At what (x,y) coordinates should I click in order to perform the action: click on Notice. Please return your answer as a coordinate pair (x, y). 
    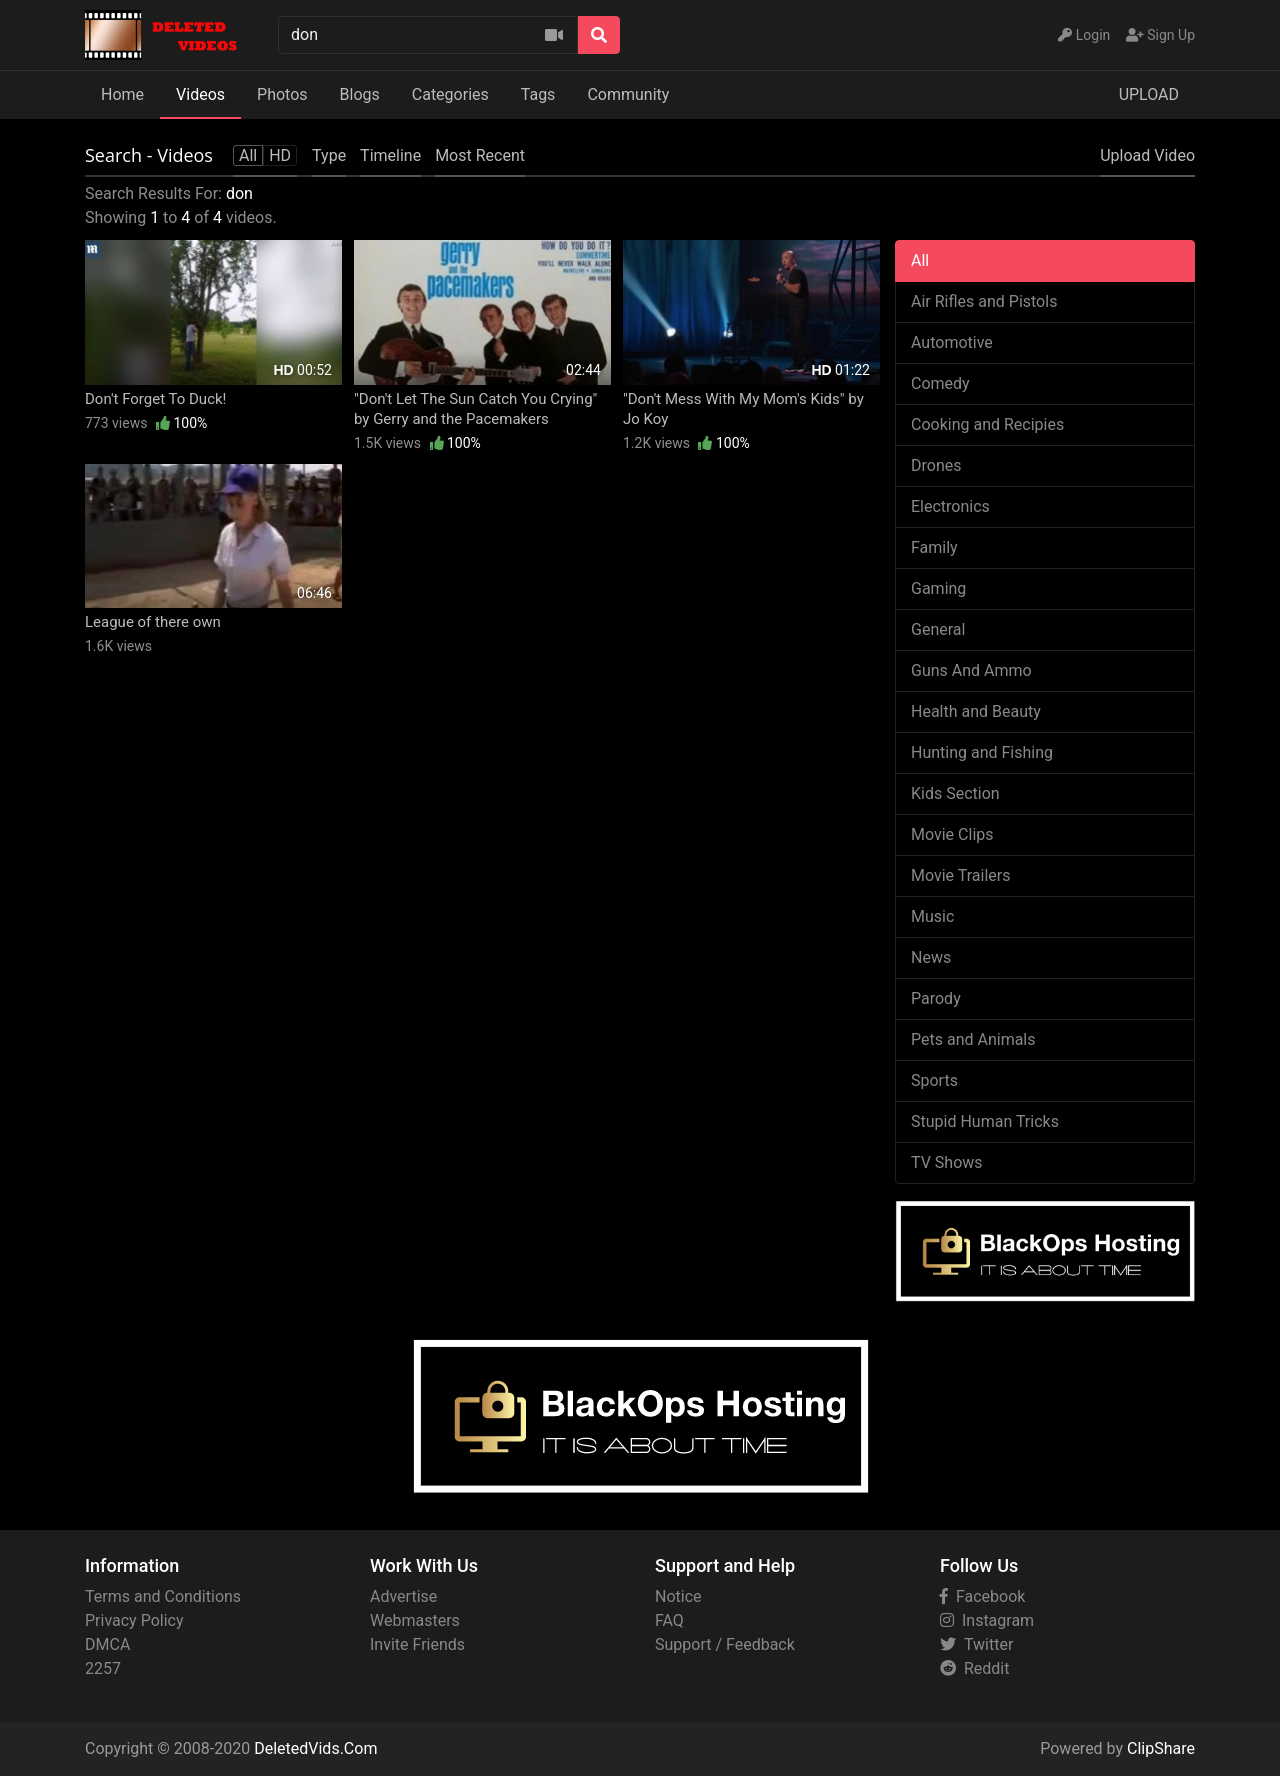
    Looking at the image, I should click on (678, 1596).